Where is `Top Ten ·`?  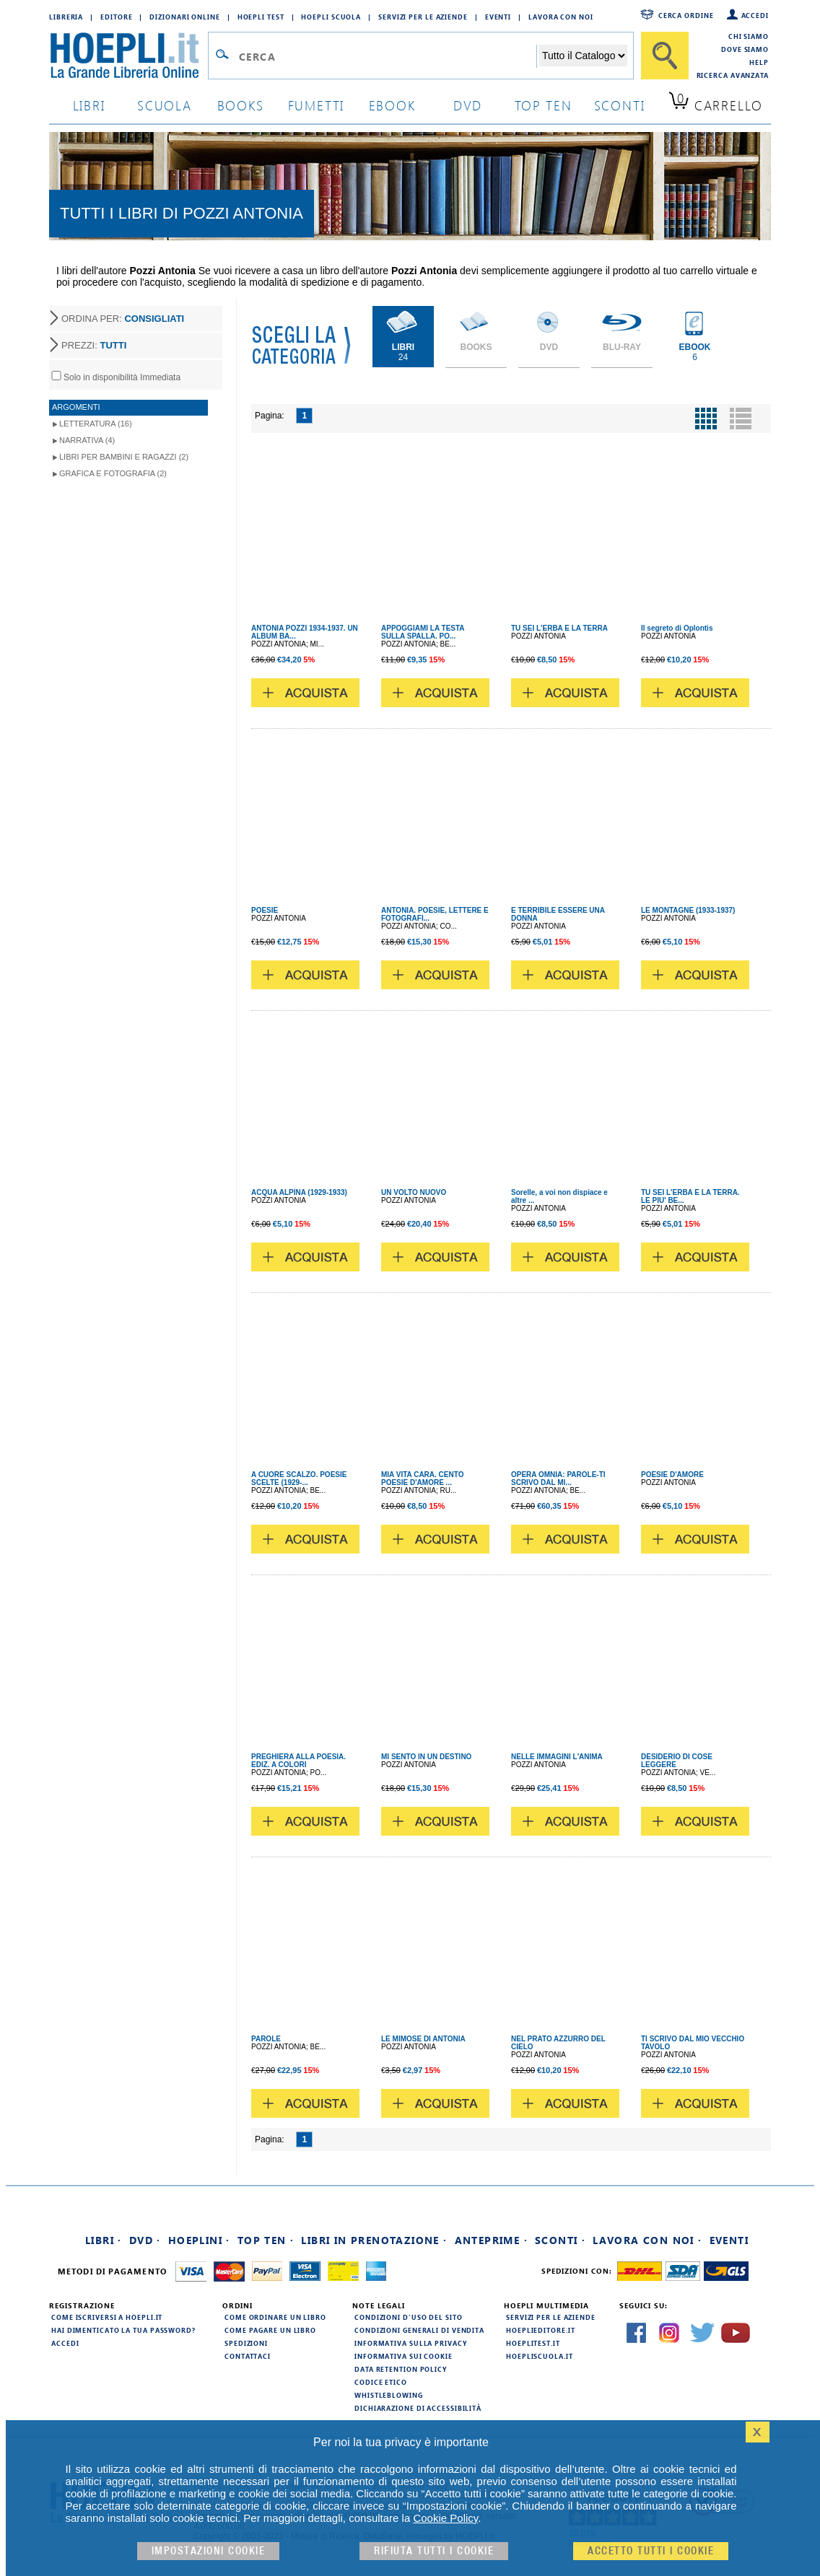 Top Ten · is located at coordinates (266, 2240).